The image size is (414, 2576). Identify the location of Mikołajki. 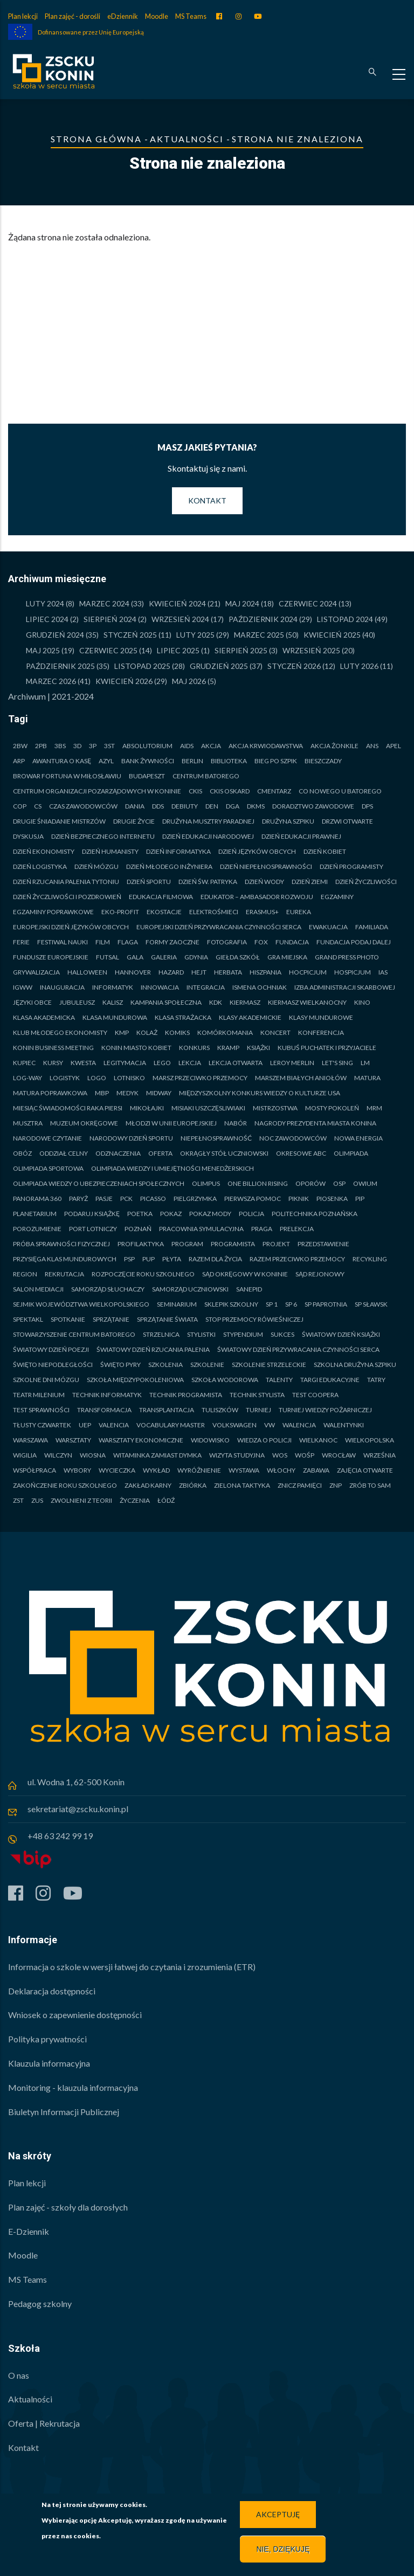
(147, 1108).